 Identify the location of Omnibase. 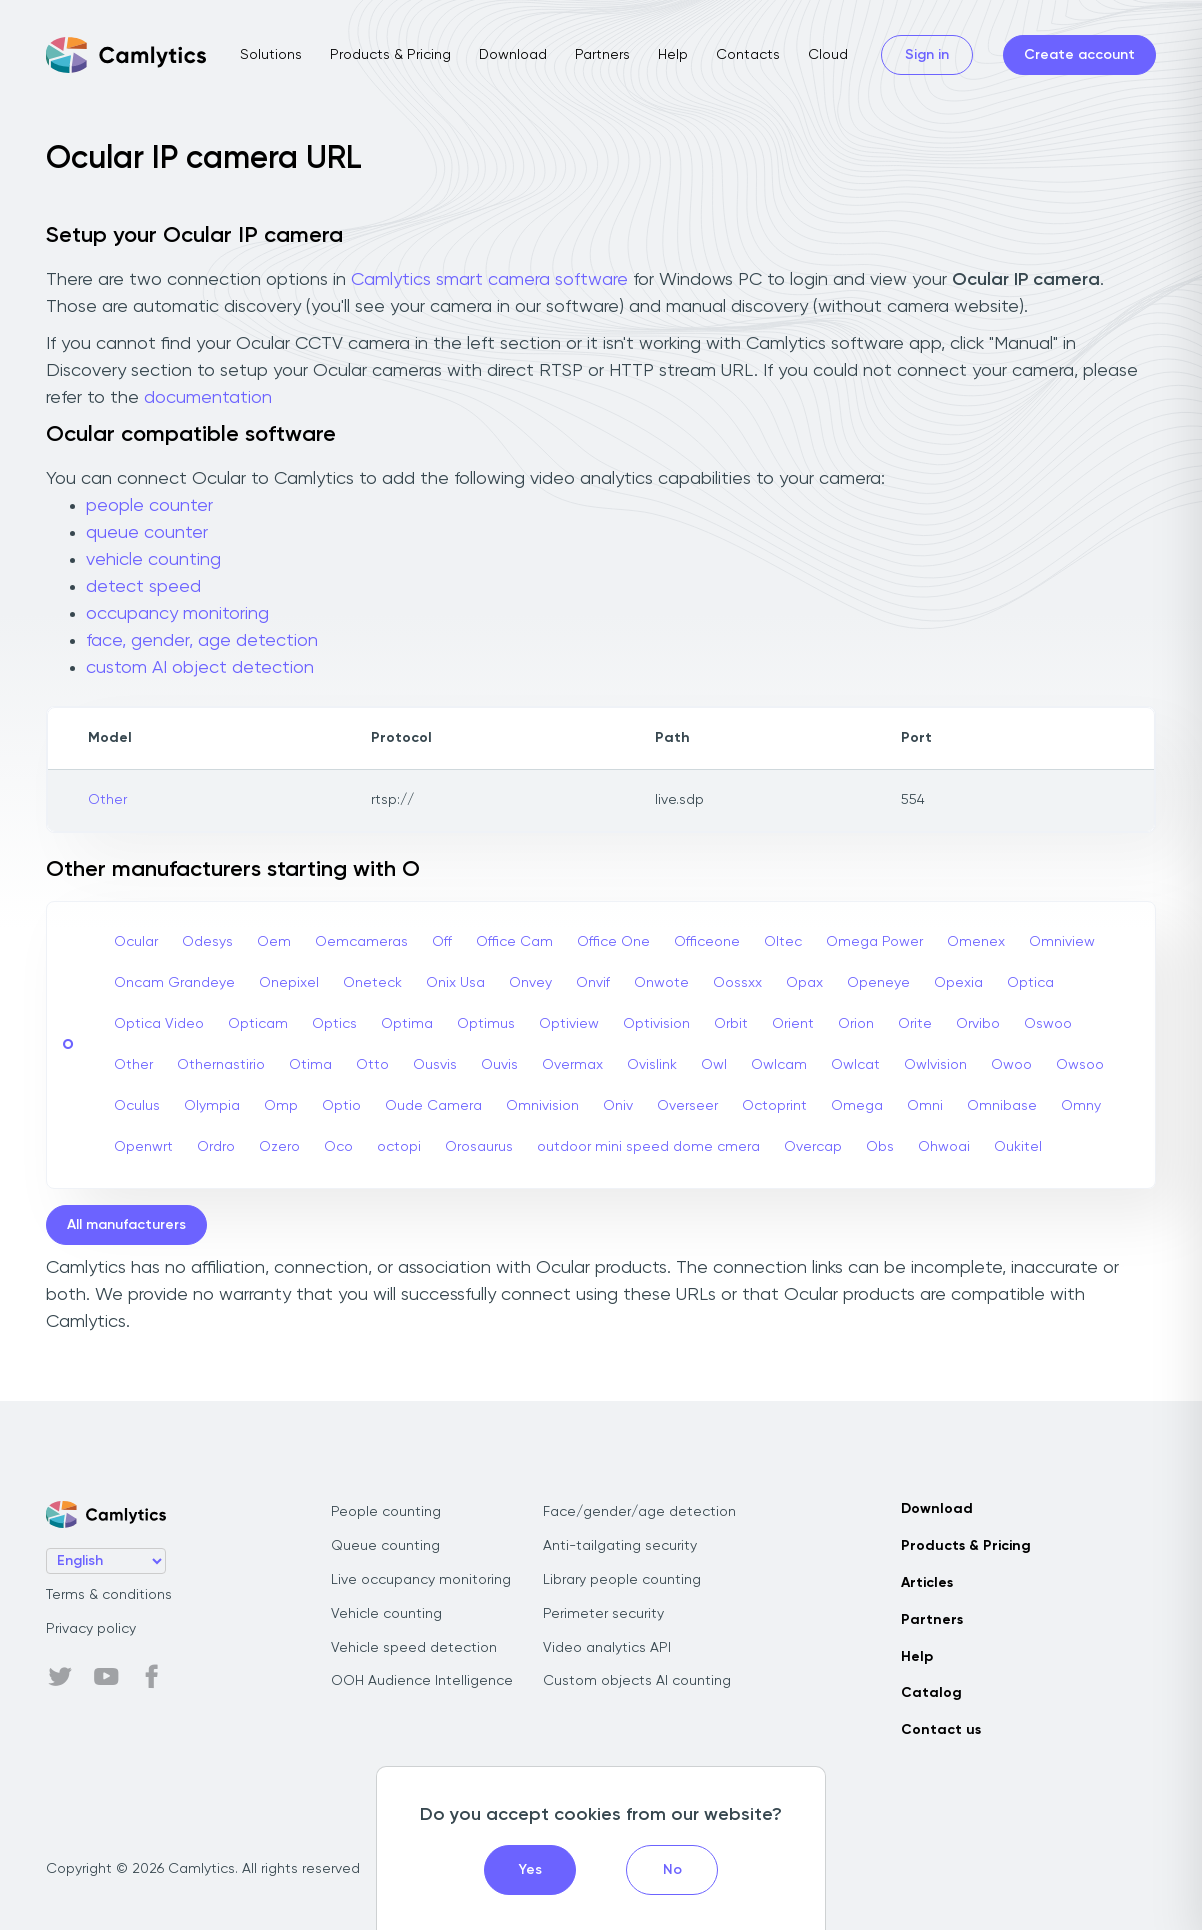
(1002, 1106).